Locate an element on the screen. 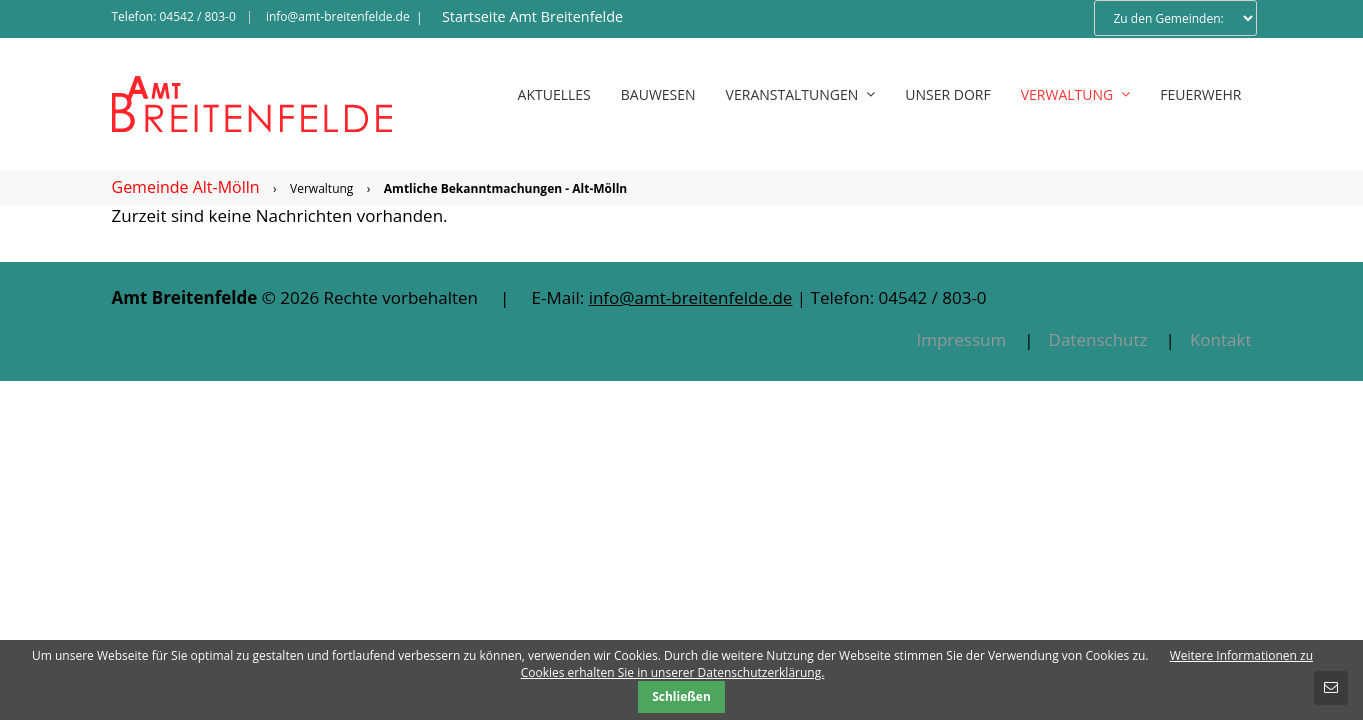 This screenshot has width=1363, height=720. Aktuelles [menuitem] is located at coordinates (554, 94).